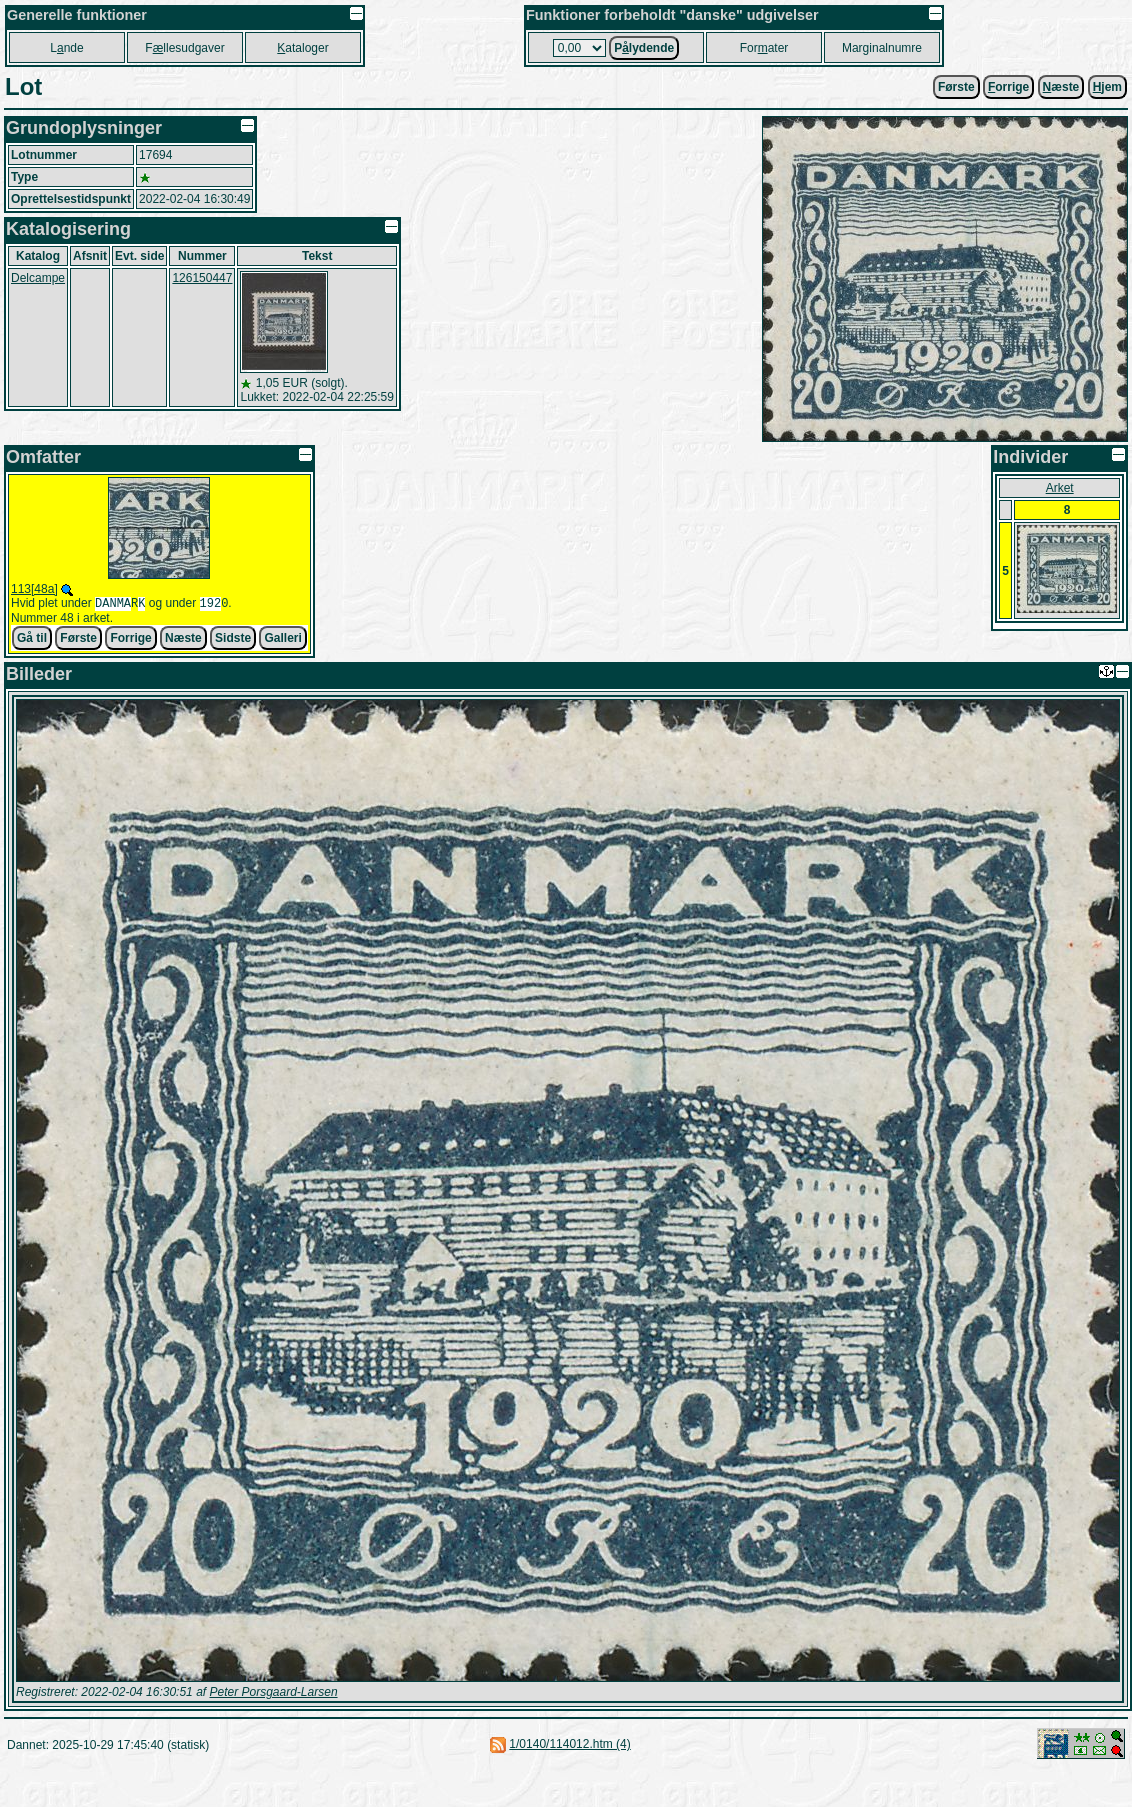 This screenshot has width=1132, height=1807. Describe the element at coordinates (882, 48) in the screenshot. I see `Marginalnumre` at that location.